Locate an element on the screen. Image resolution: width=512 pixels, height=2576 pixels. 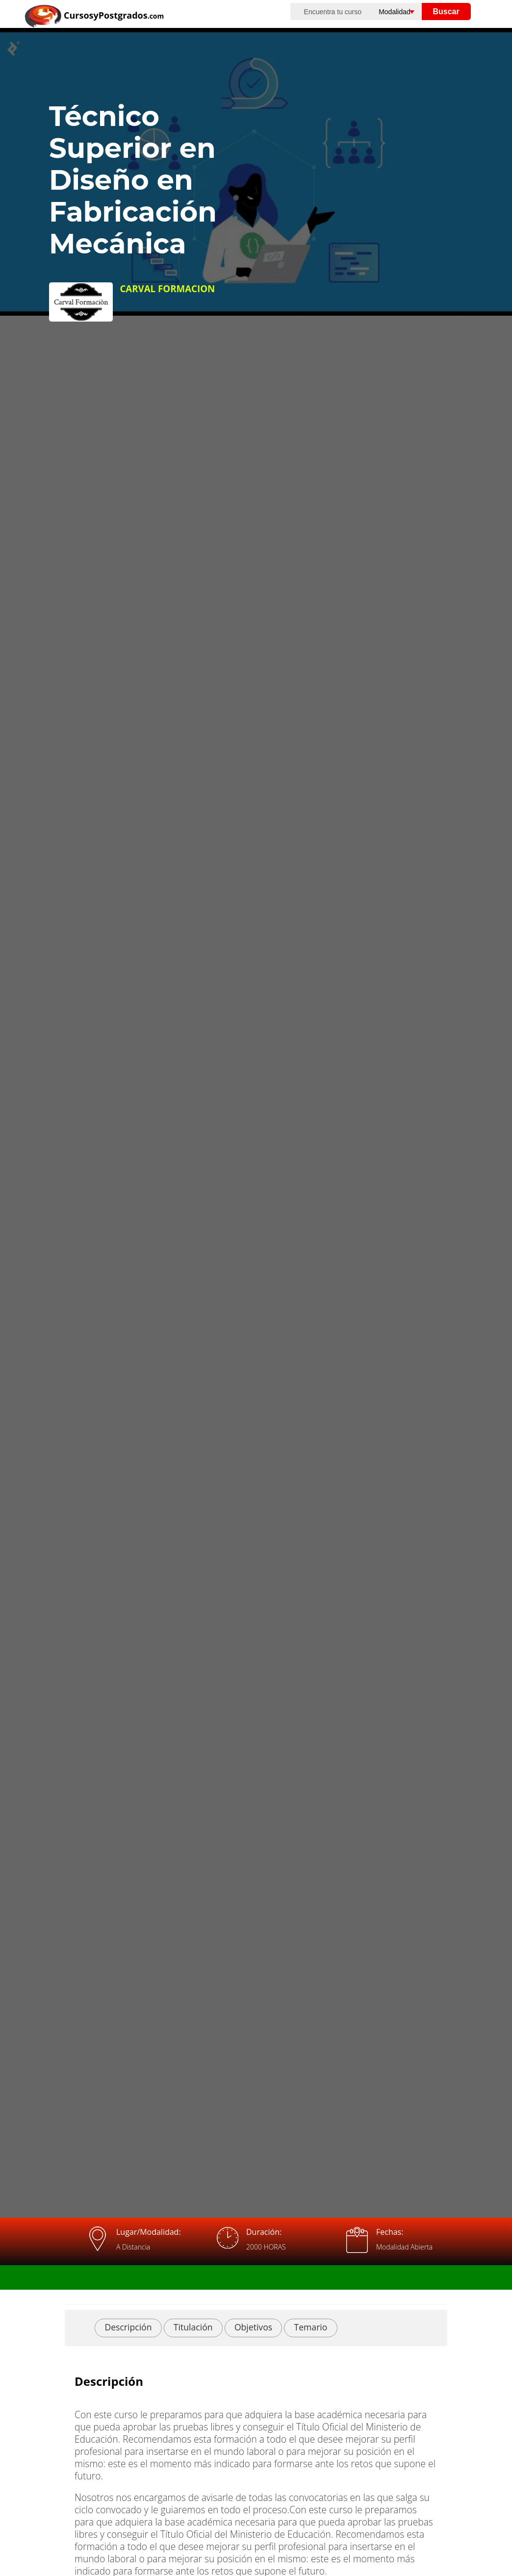
Titulación is located at coordinates (193, 2327).